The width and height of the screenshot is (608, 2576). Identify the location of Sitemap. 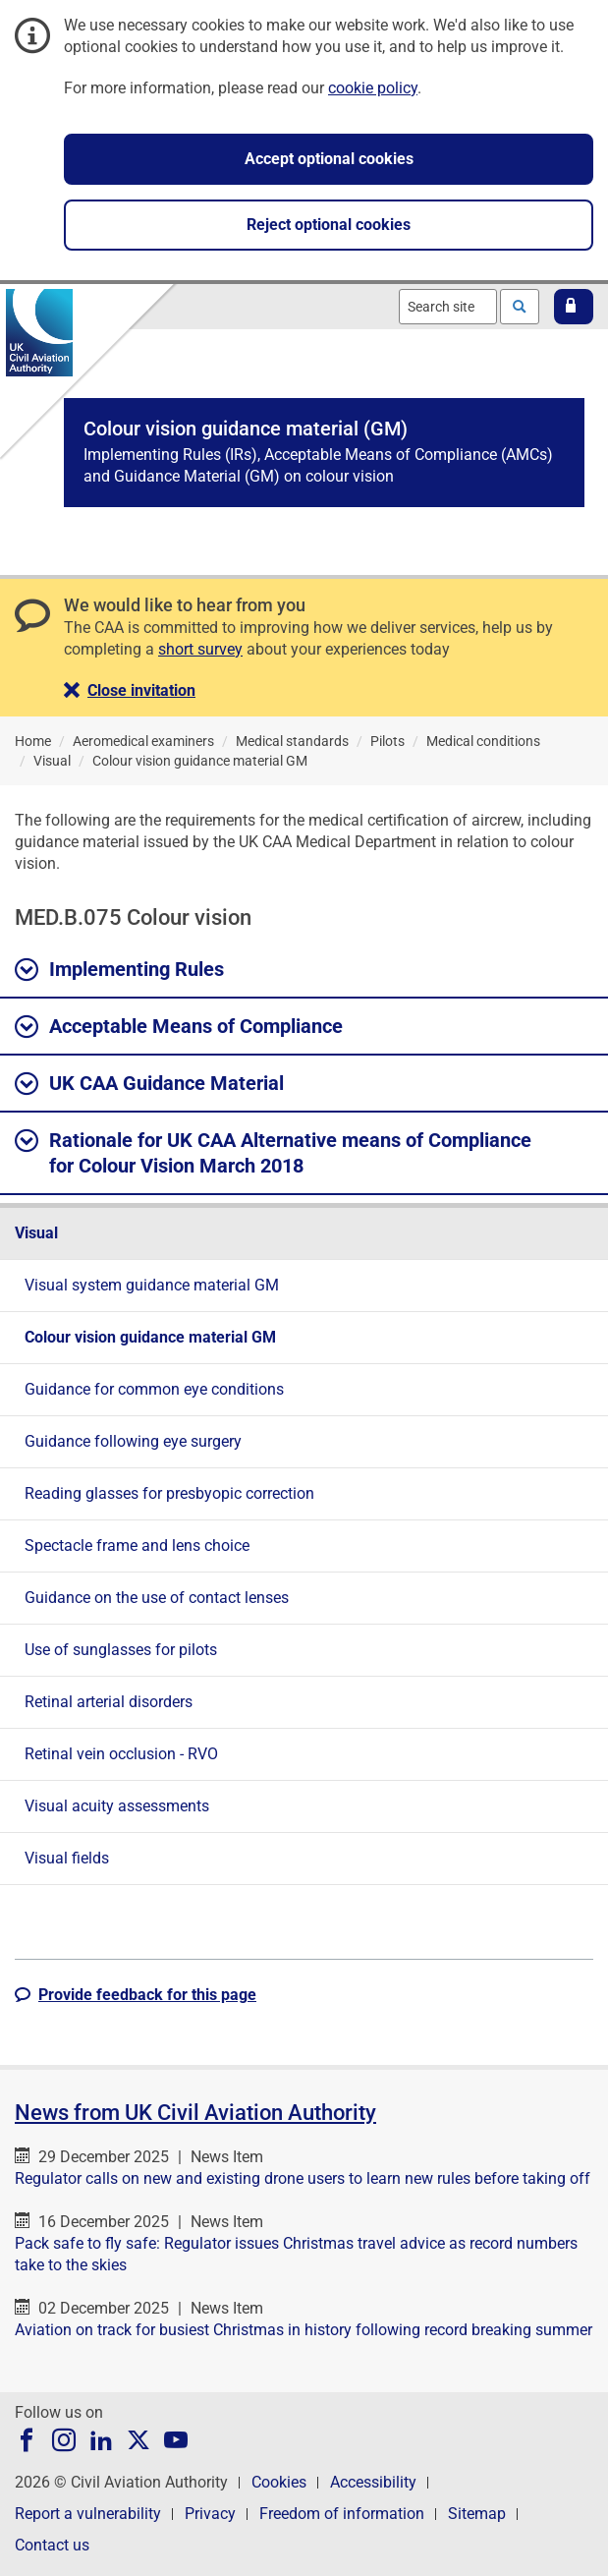
(477, 2513).